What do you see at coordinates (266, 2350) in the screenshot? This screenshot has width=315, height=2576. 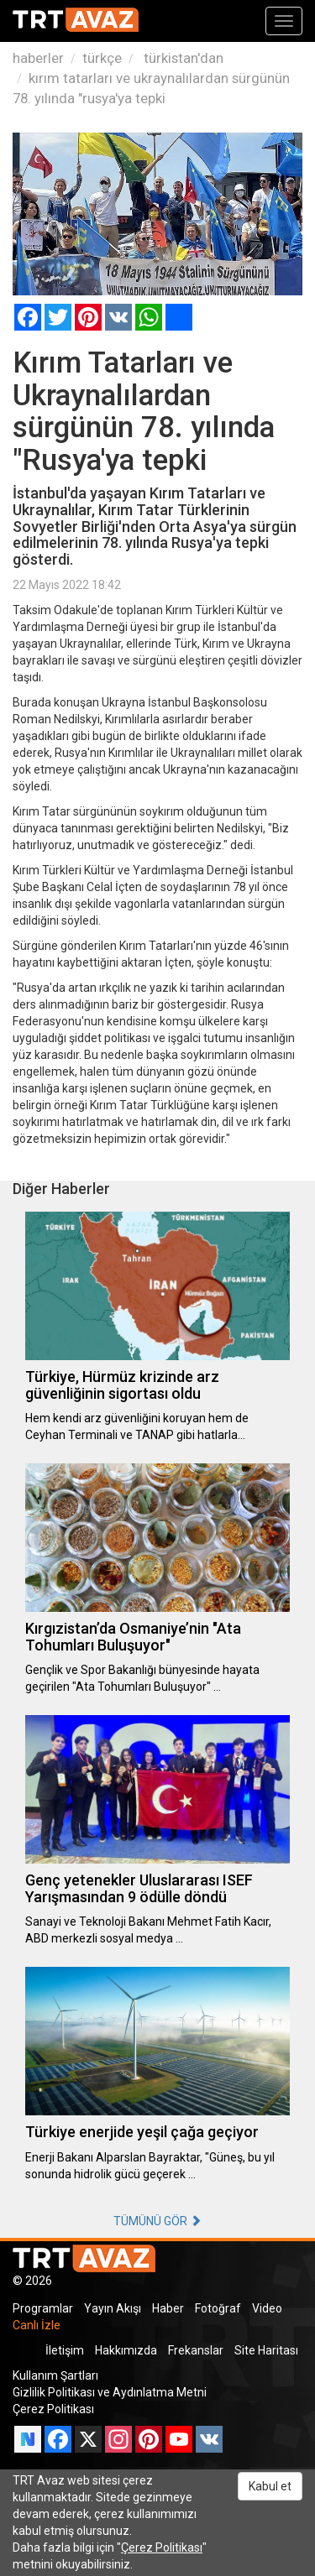 I see `Site Haritası` at bounding box center [266, 2350].